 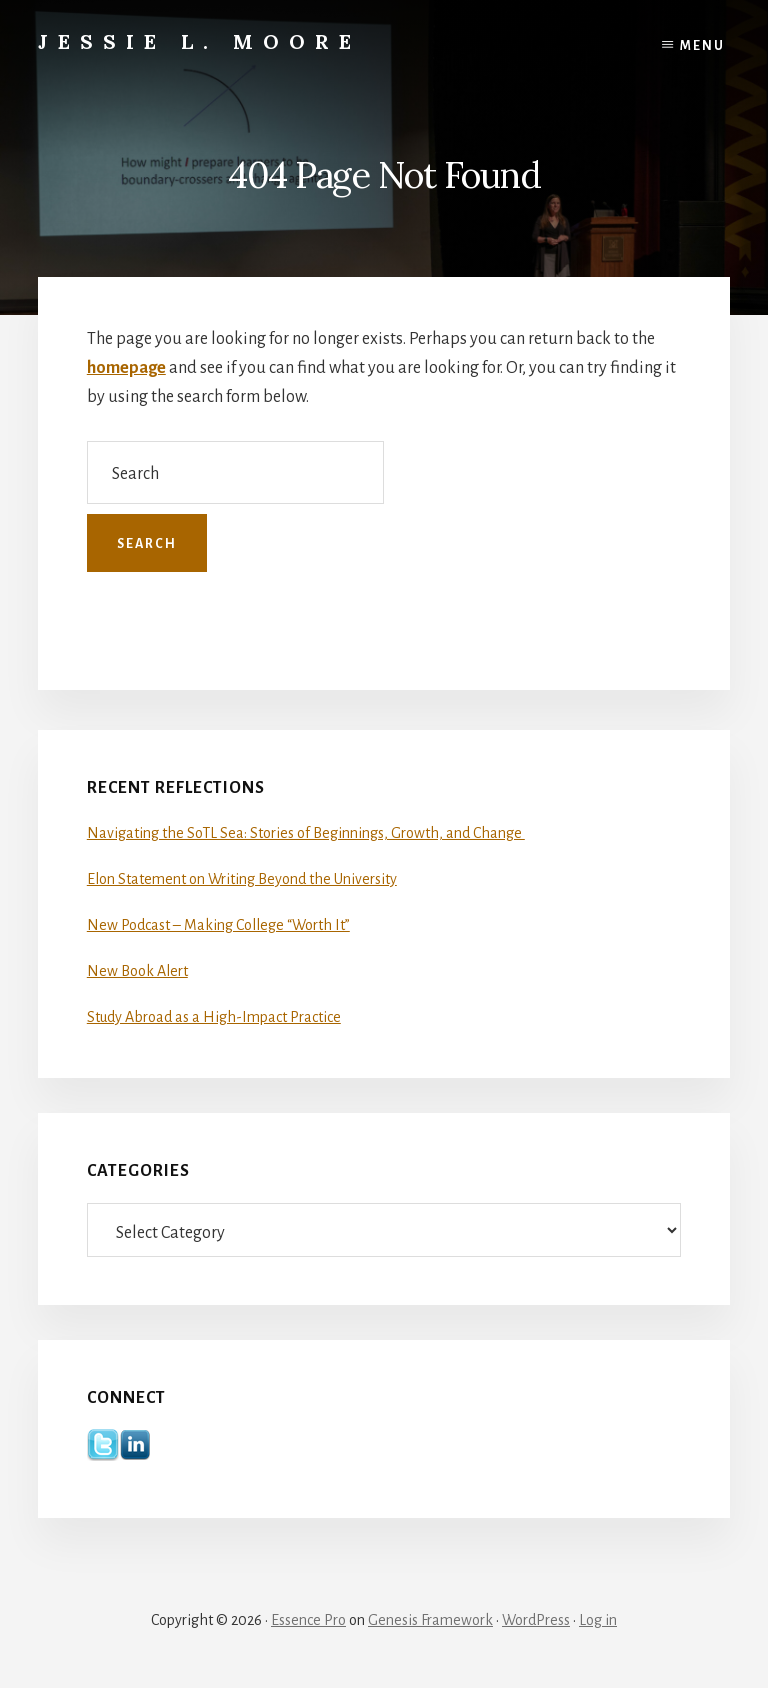 I want to click on Genesis Framework, so click(x=430, y=1620).